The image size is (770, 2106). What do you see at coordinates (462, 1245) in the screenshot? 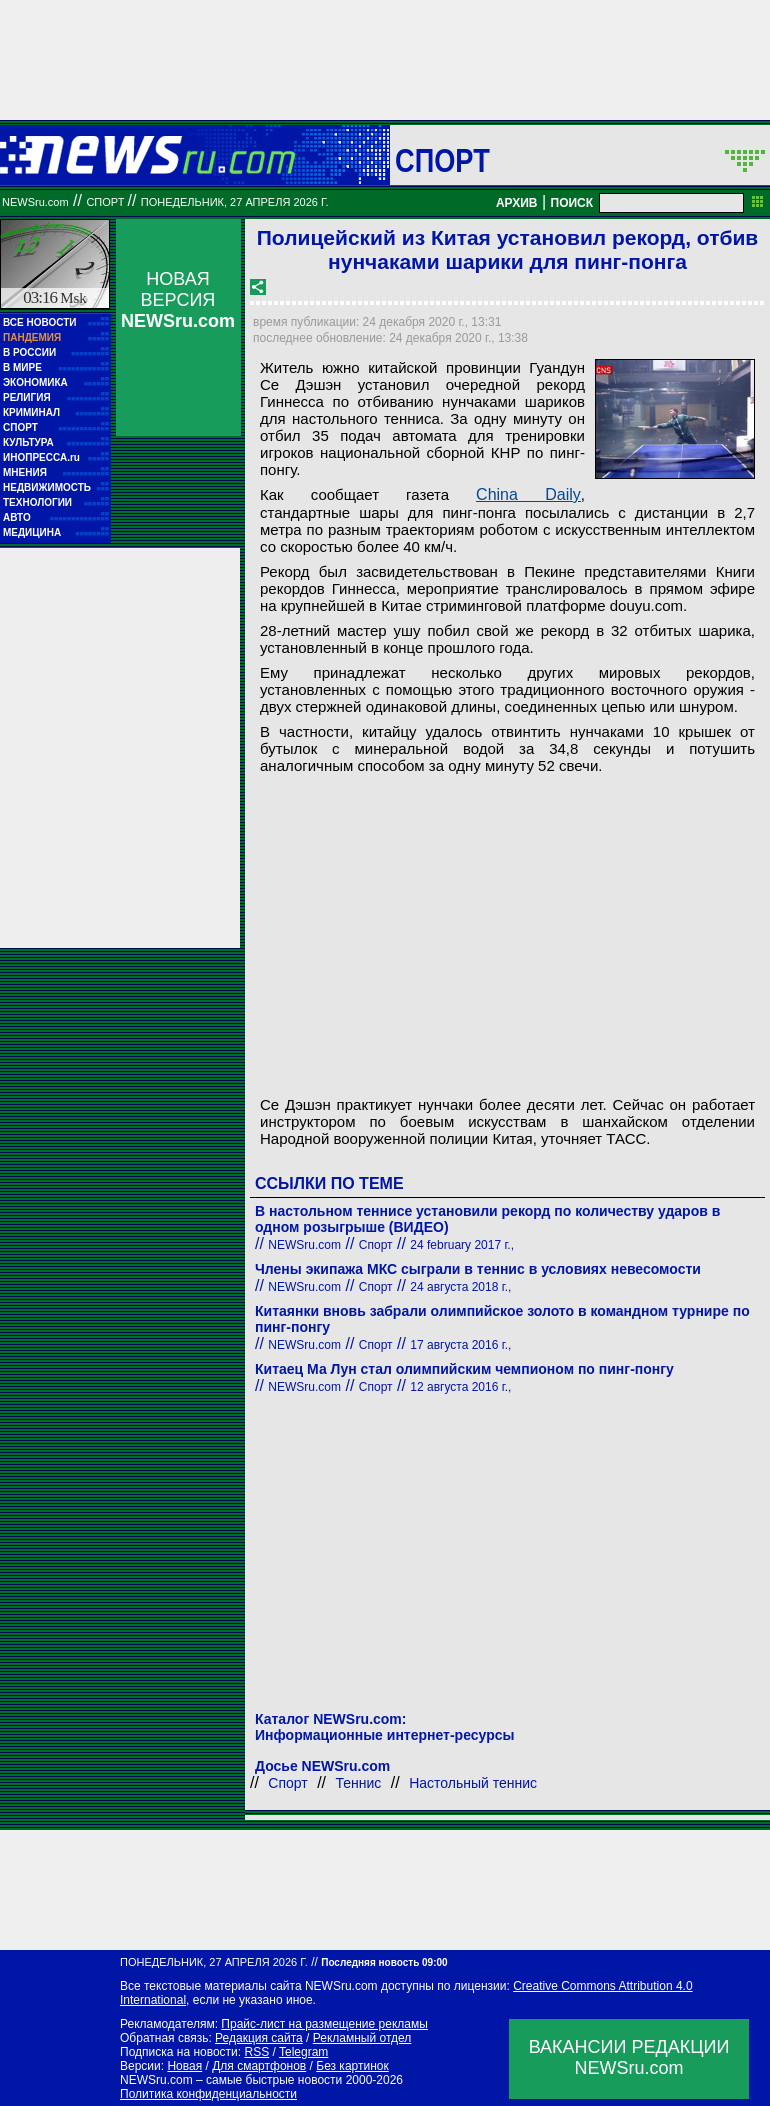
I see `24 february 2017 г.,` at bounding box center [462, 1245].